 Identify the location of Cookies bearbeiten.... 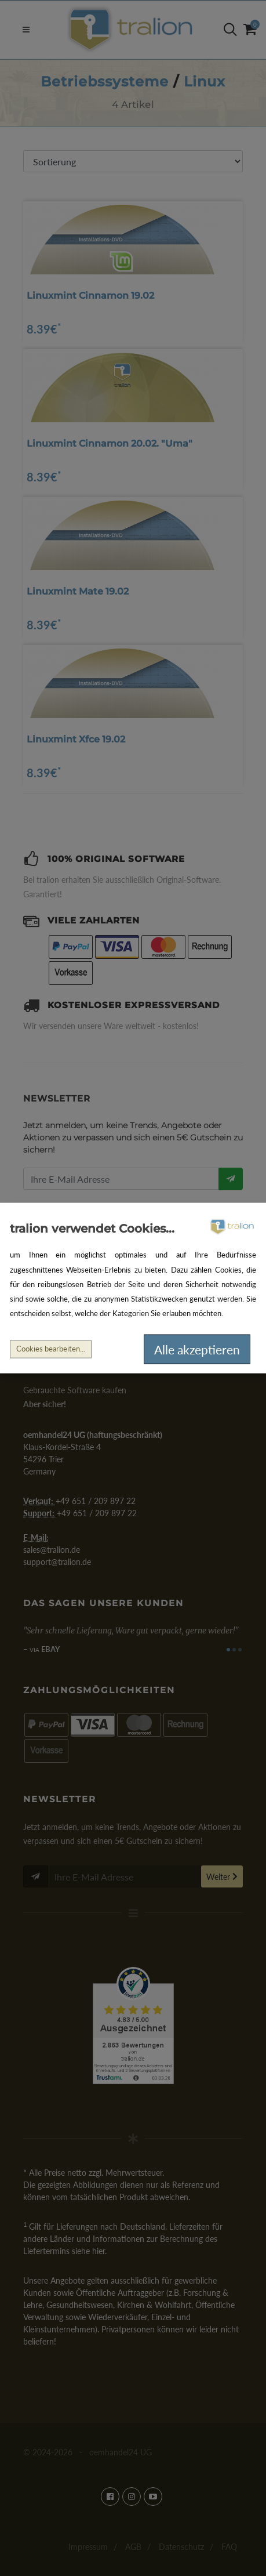
(50, 1349).